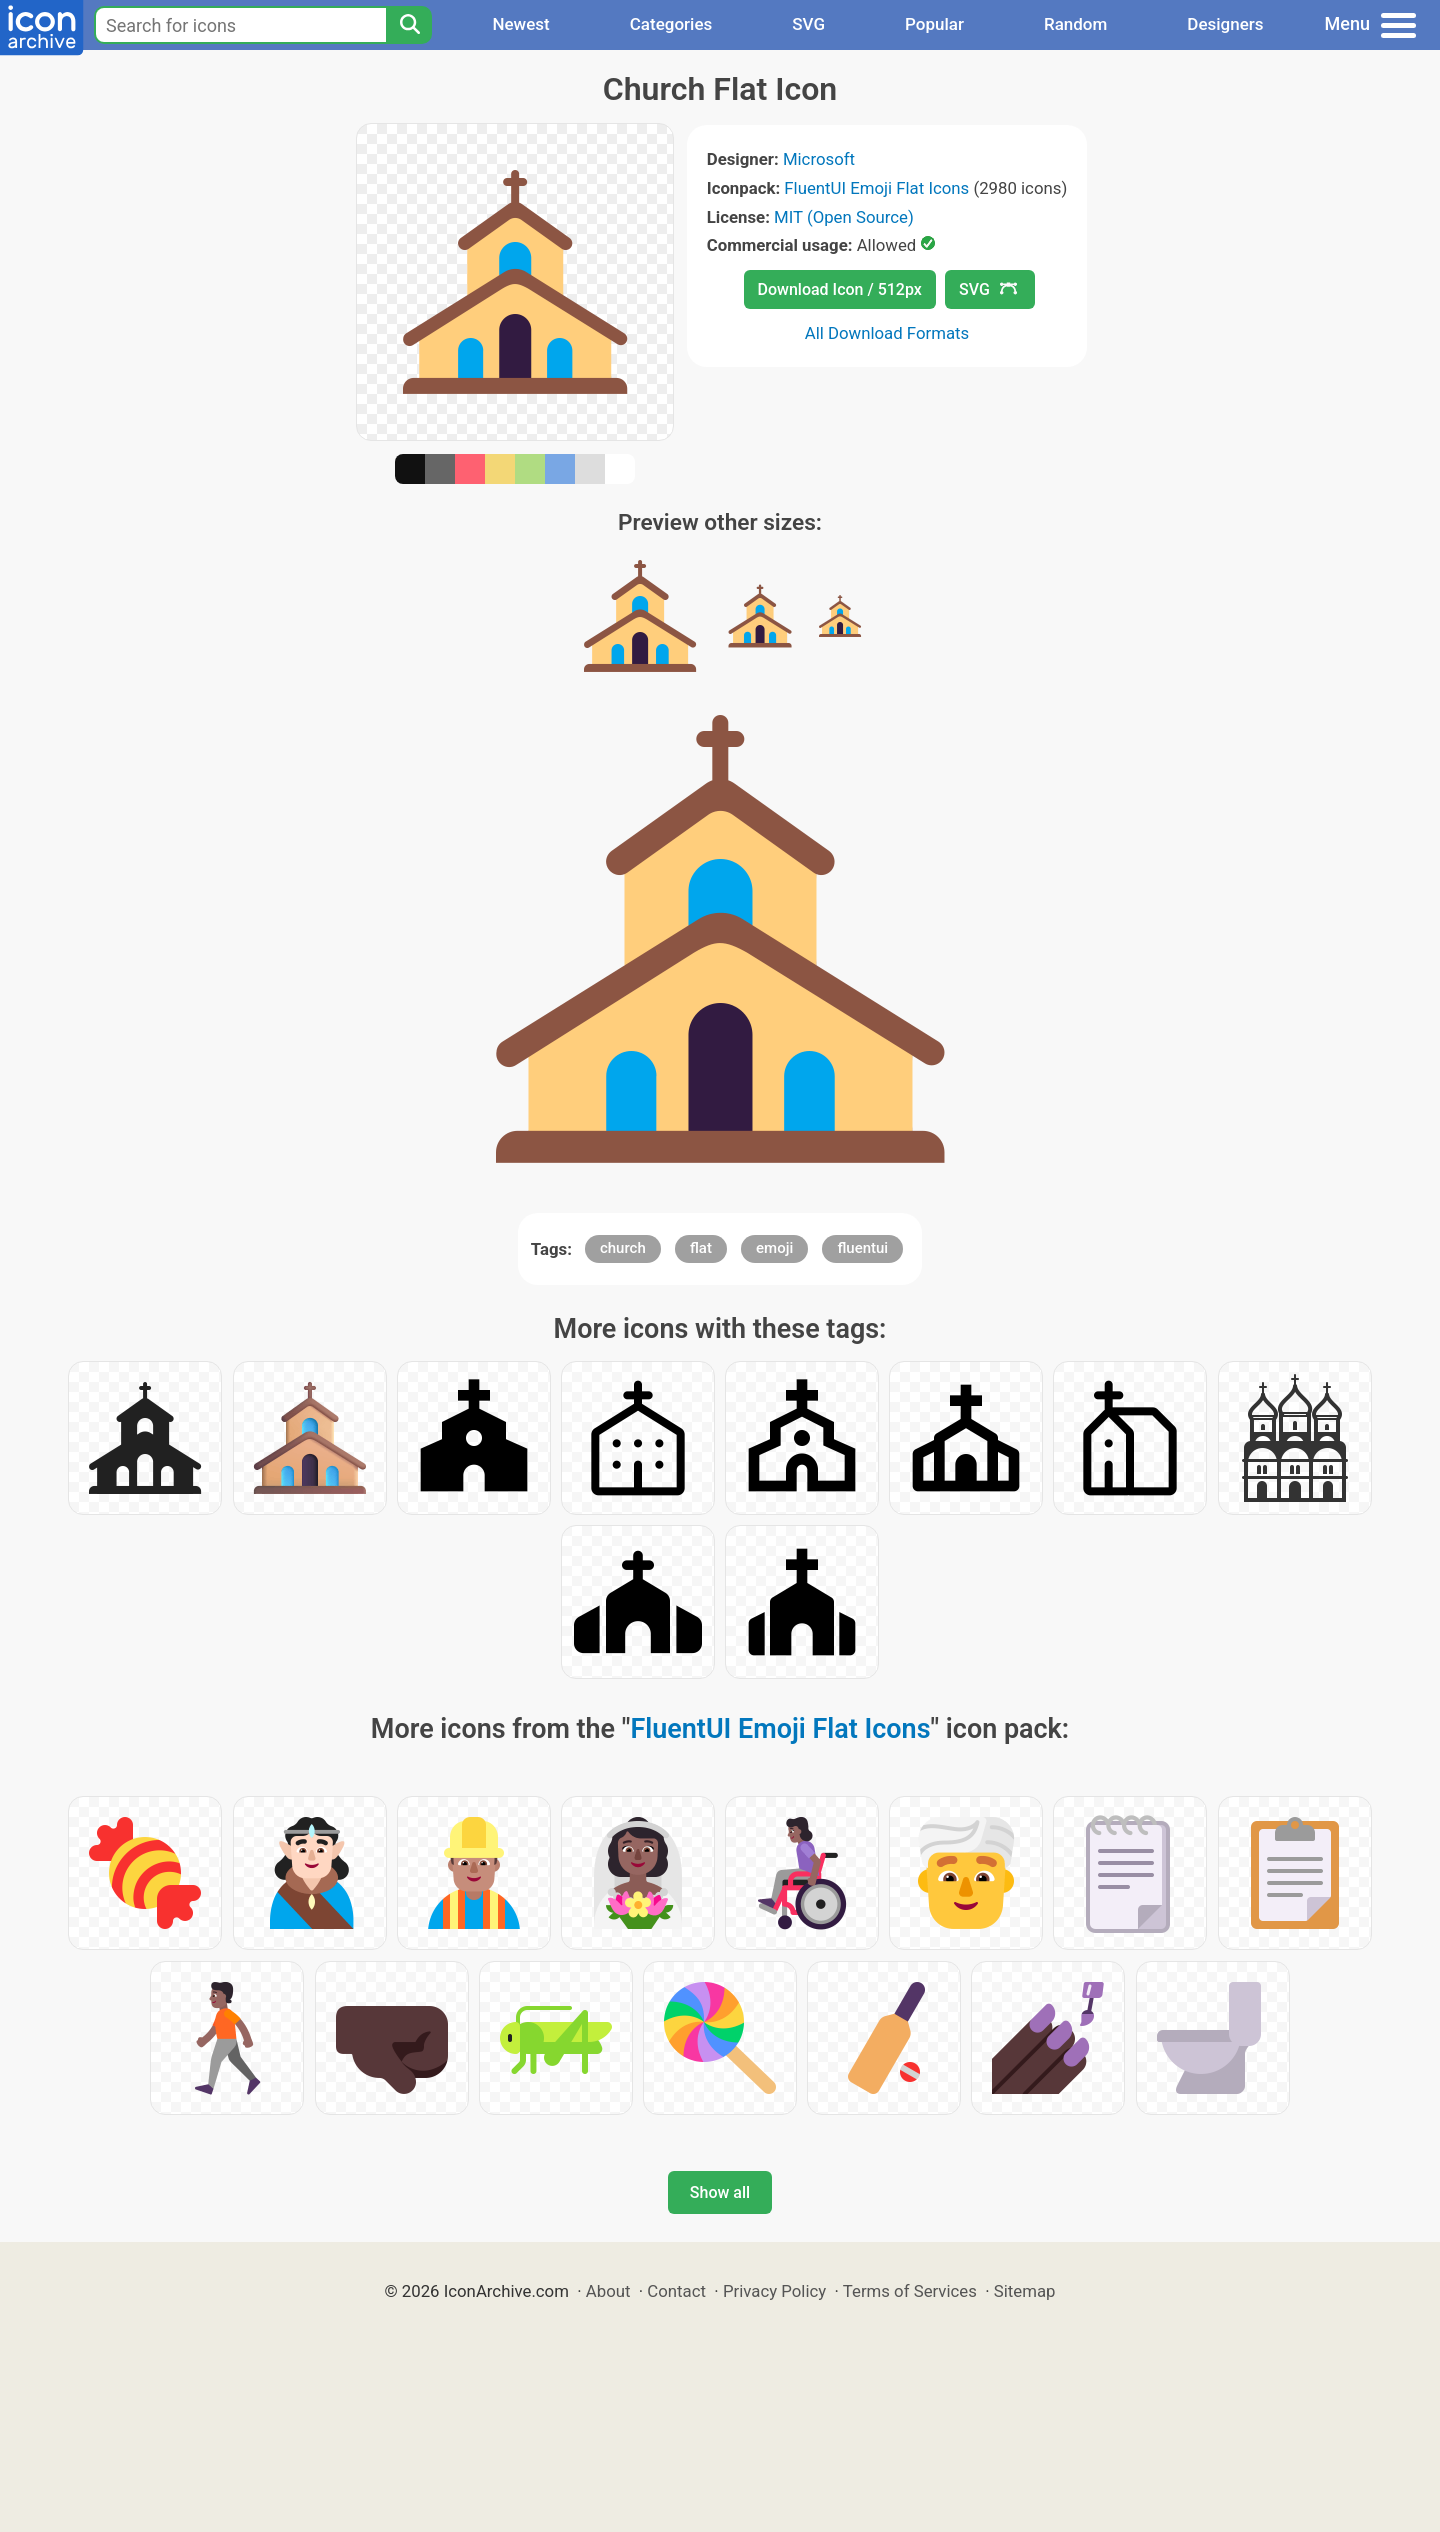  What do you see at coordinates (819, 159) in the screenshot?
I see `Microsoft` at bounding box center [819, 159].